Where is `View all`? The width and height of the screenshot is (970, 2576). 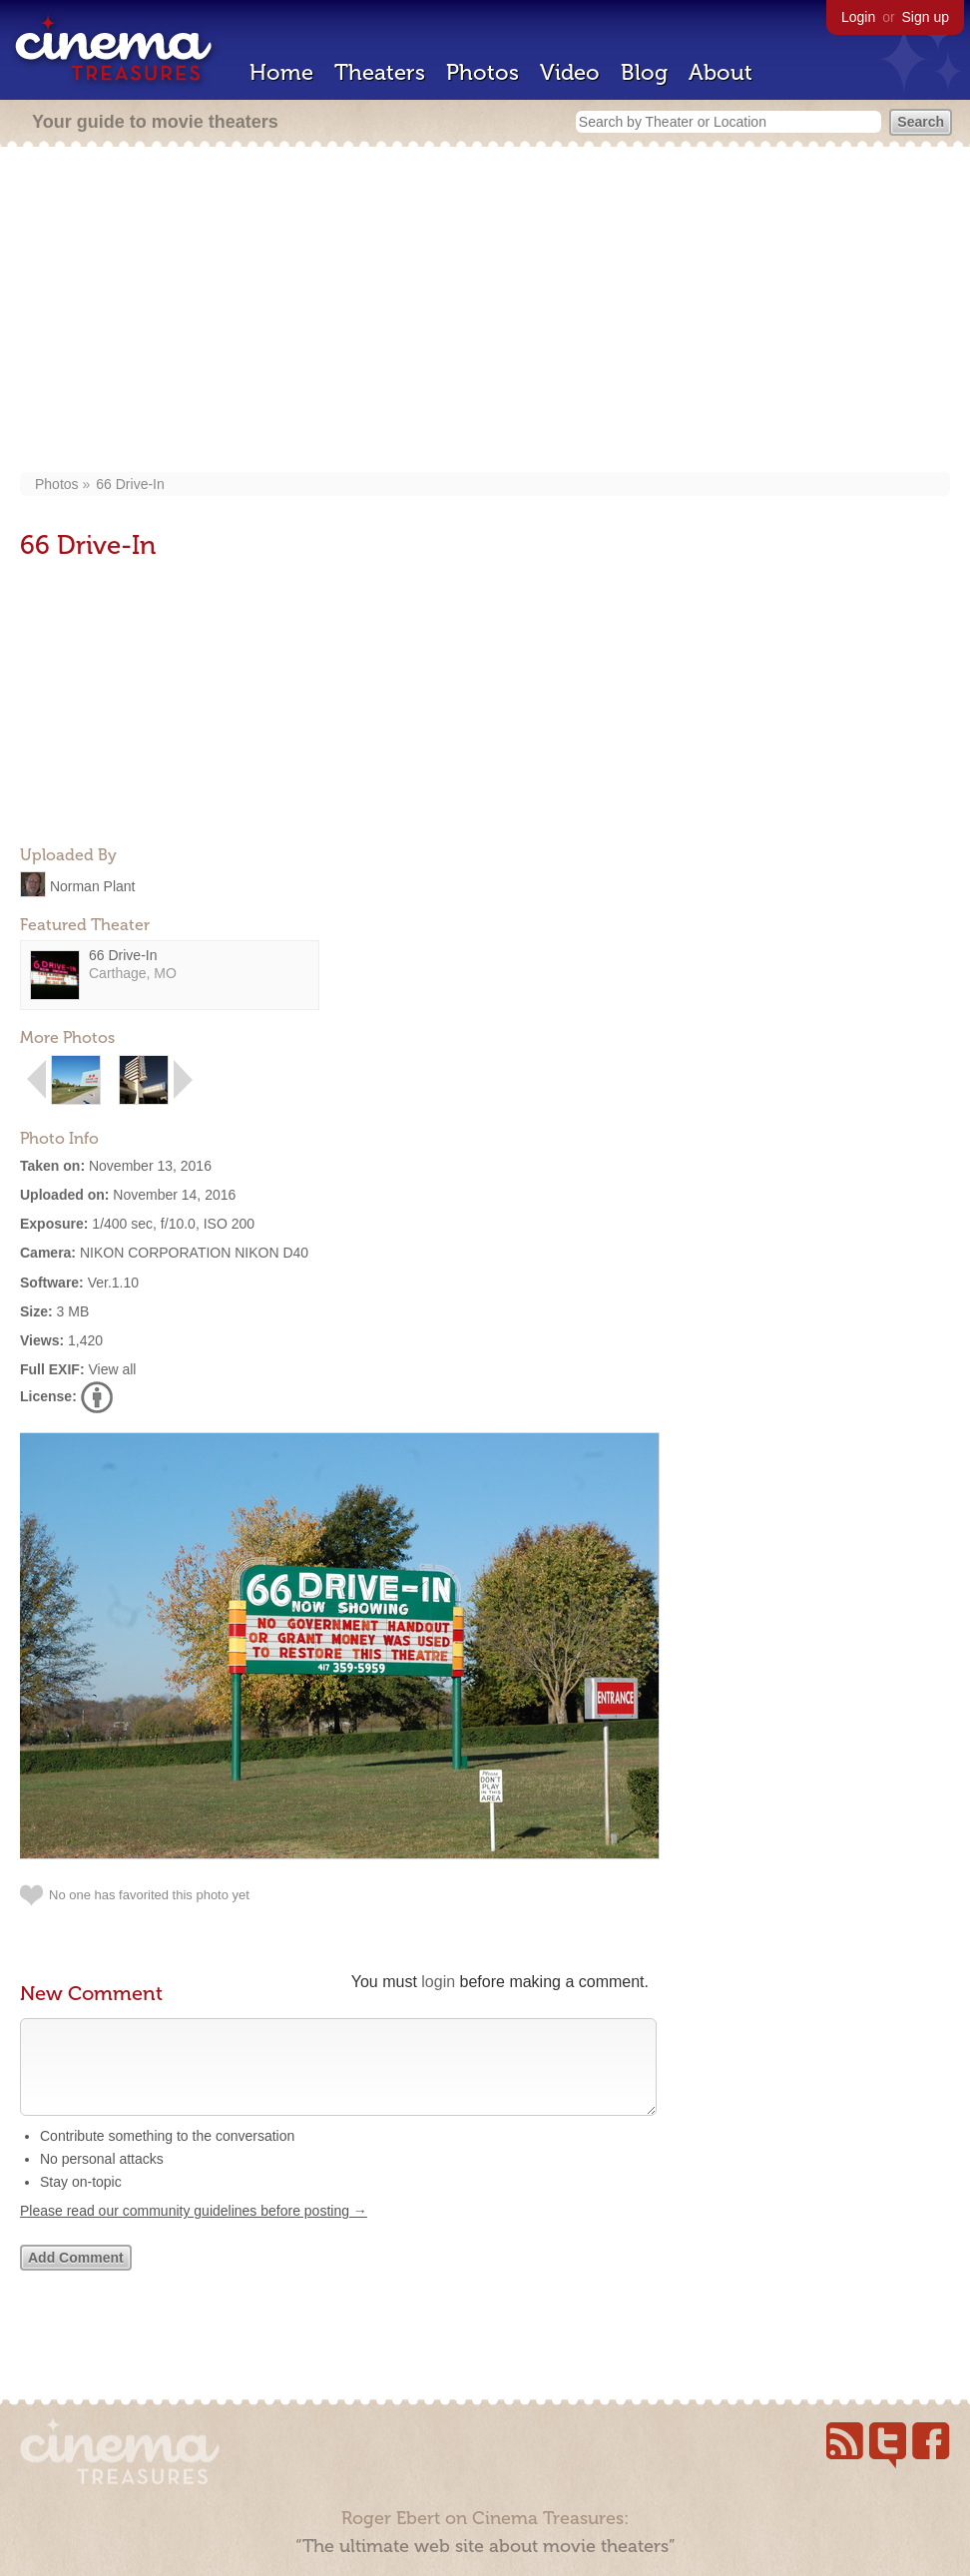
View all is located at coordinates (112, 1369).